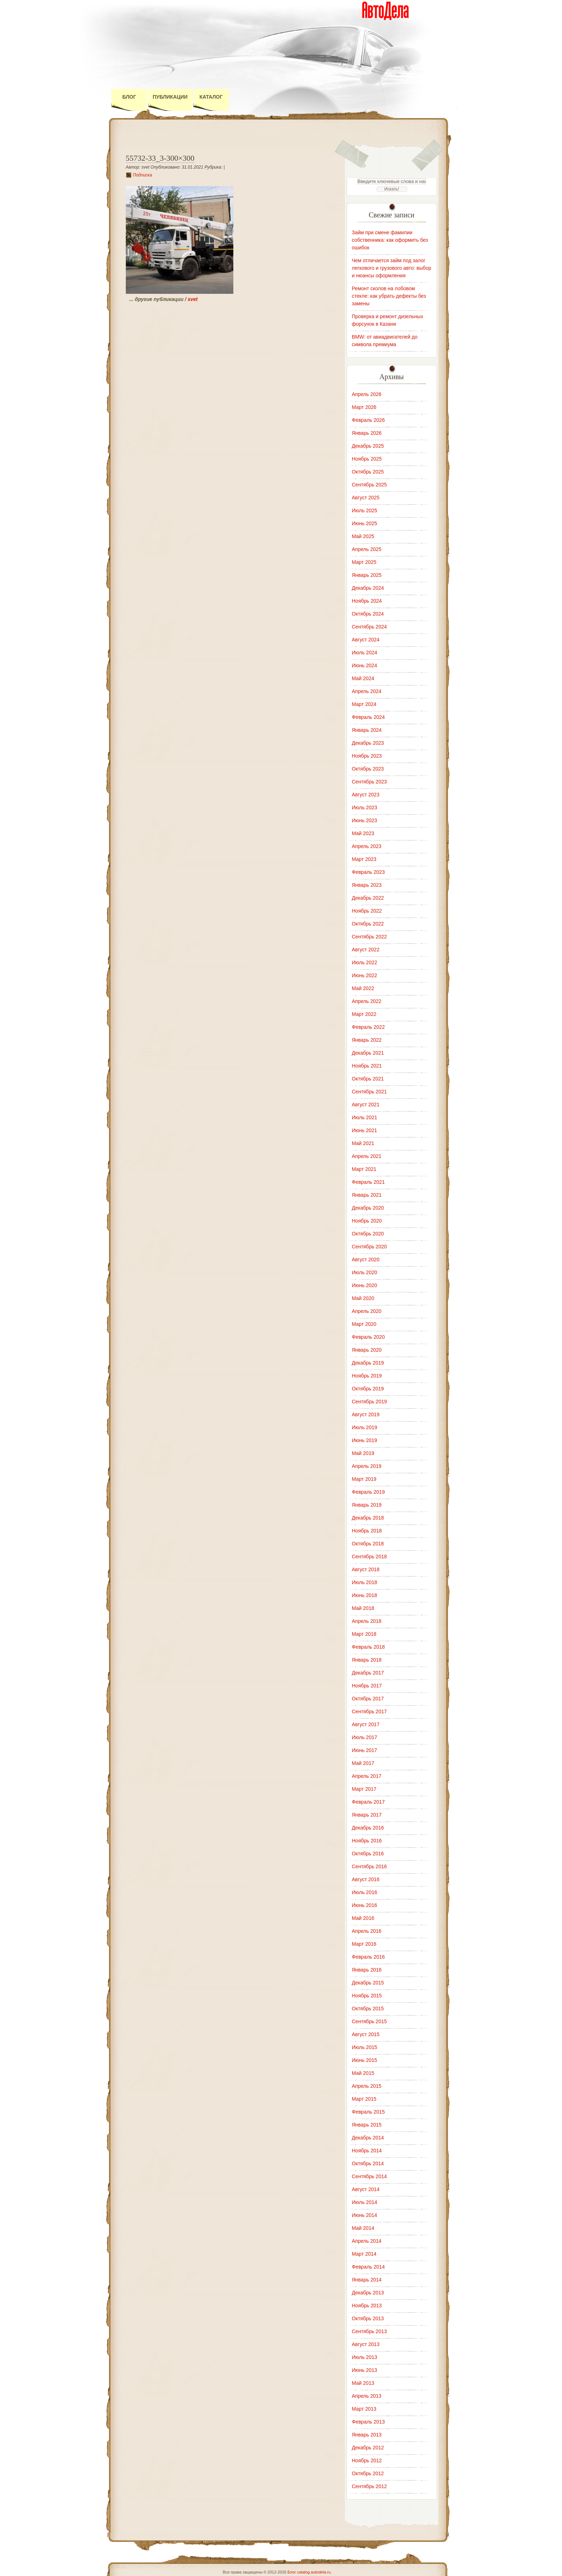  What do you see at coordinates (363, 988) in the screenshot?
I see `Май 2022` at bounding box center [363, 988].